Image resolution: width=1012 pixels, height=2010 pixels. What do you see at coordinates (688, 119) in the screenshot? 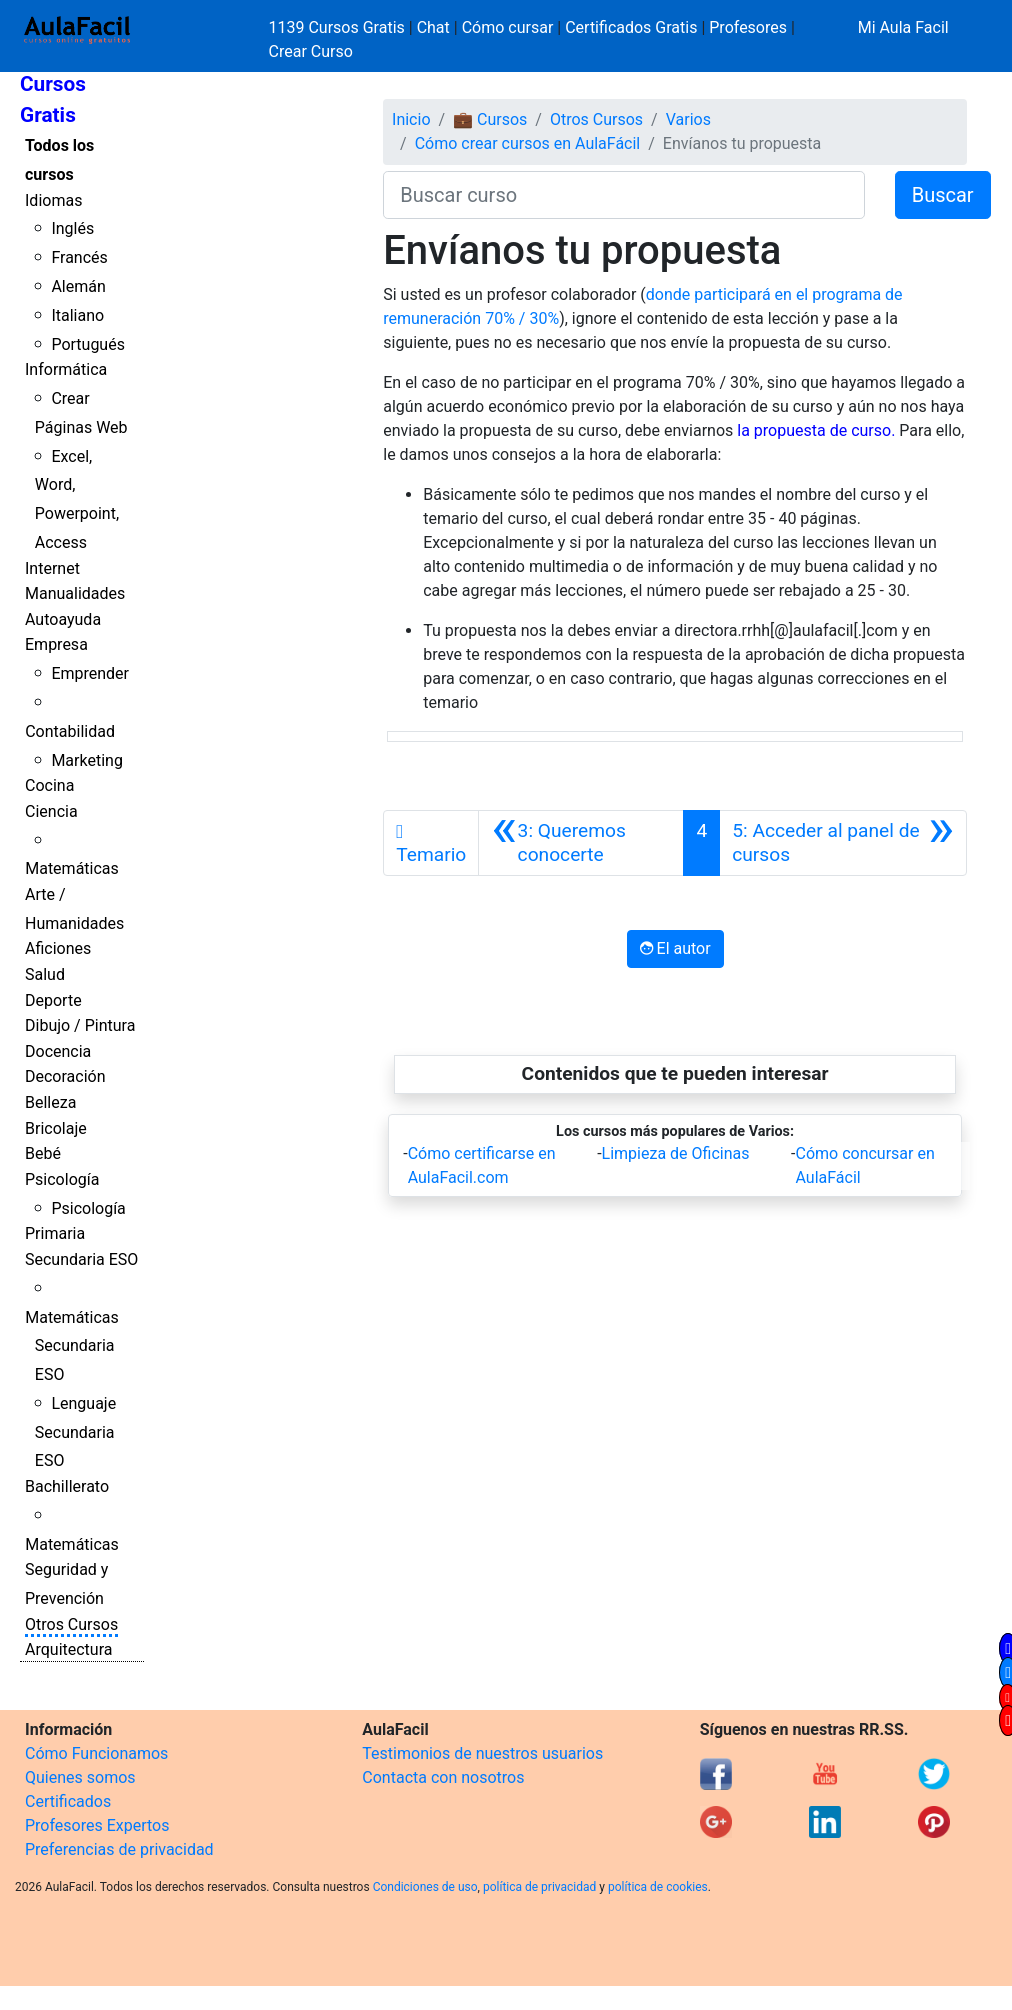
I see `Varios` at bounding box center [688, 119].